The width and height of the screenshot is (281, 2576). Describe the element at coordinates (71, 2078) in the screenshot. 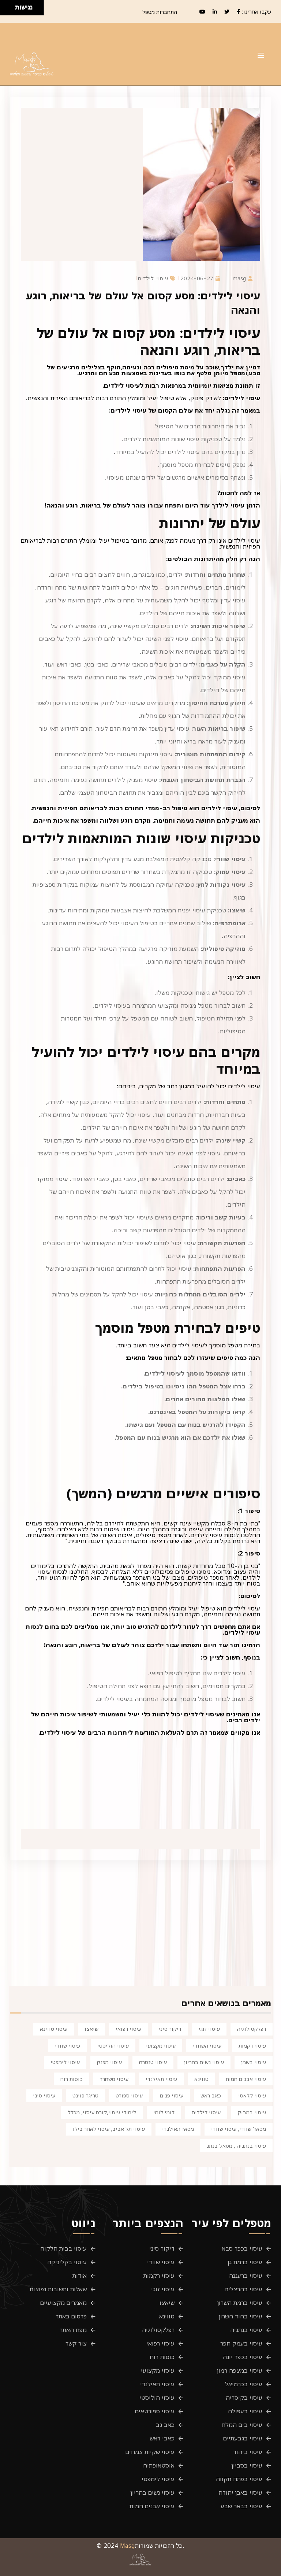

I see `כוסות רוח` at that location.